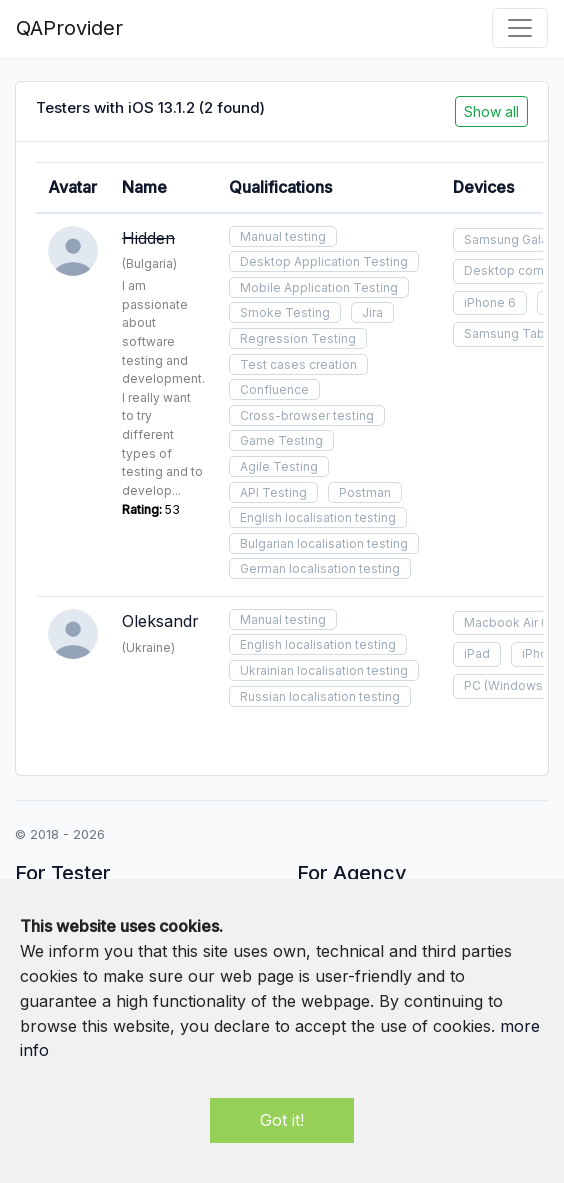 The height and width of the screenshot is (1183, 564). Describe the element at coordinates (365, 492) in the screenshot. I see `Postman` at that location.